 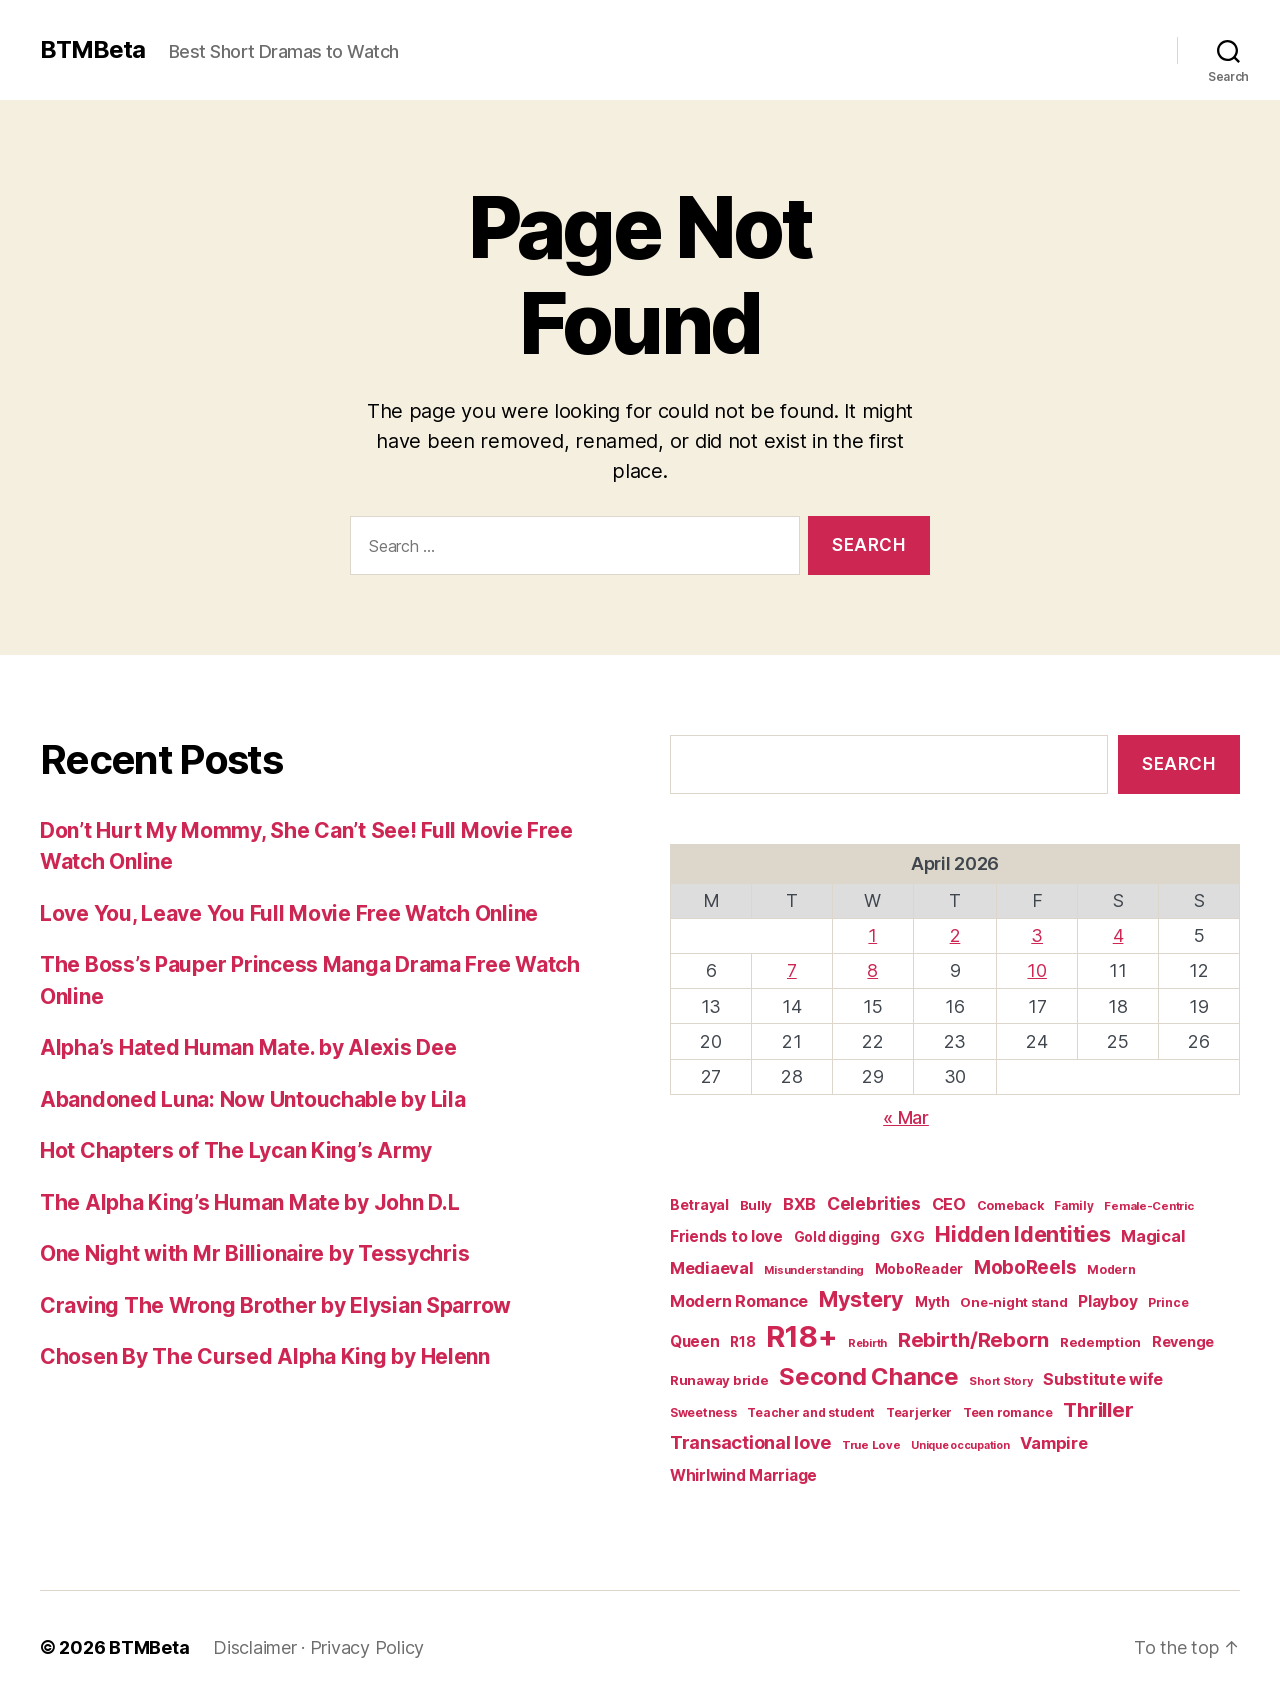 I want to click on One-night stand [One-night stand (18 items)], so click(x=1013, y=1302).